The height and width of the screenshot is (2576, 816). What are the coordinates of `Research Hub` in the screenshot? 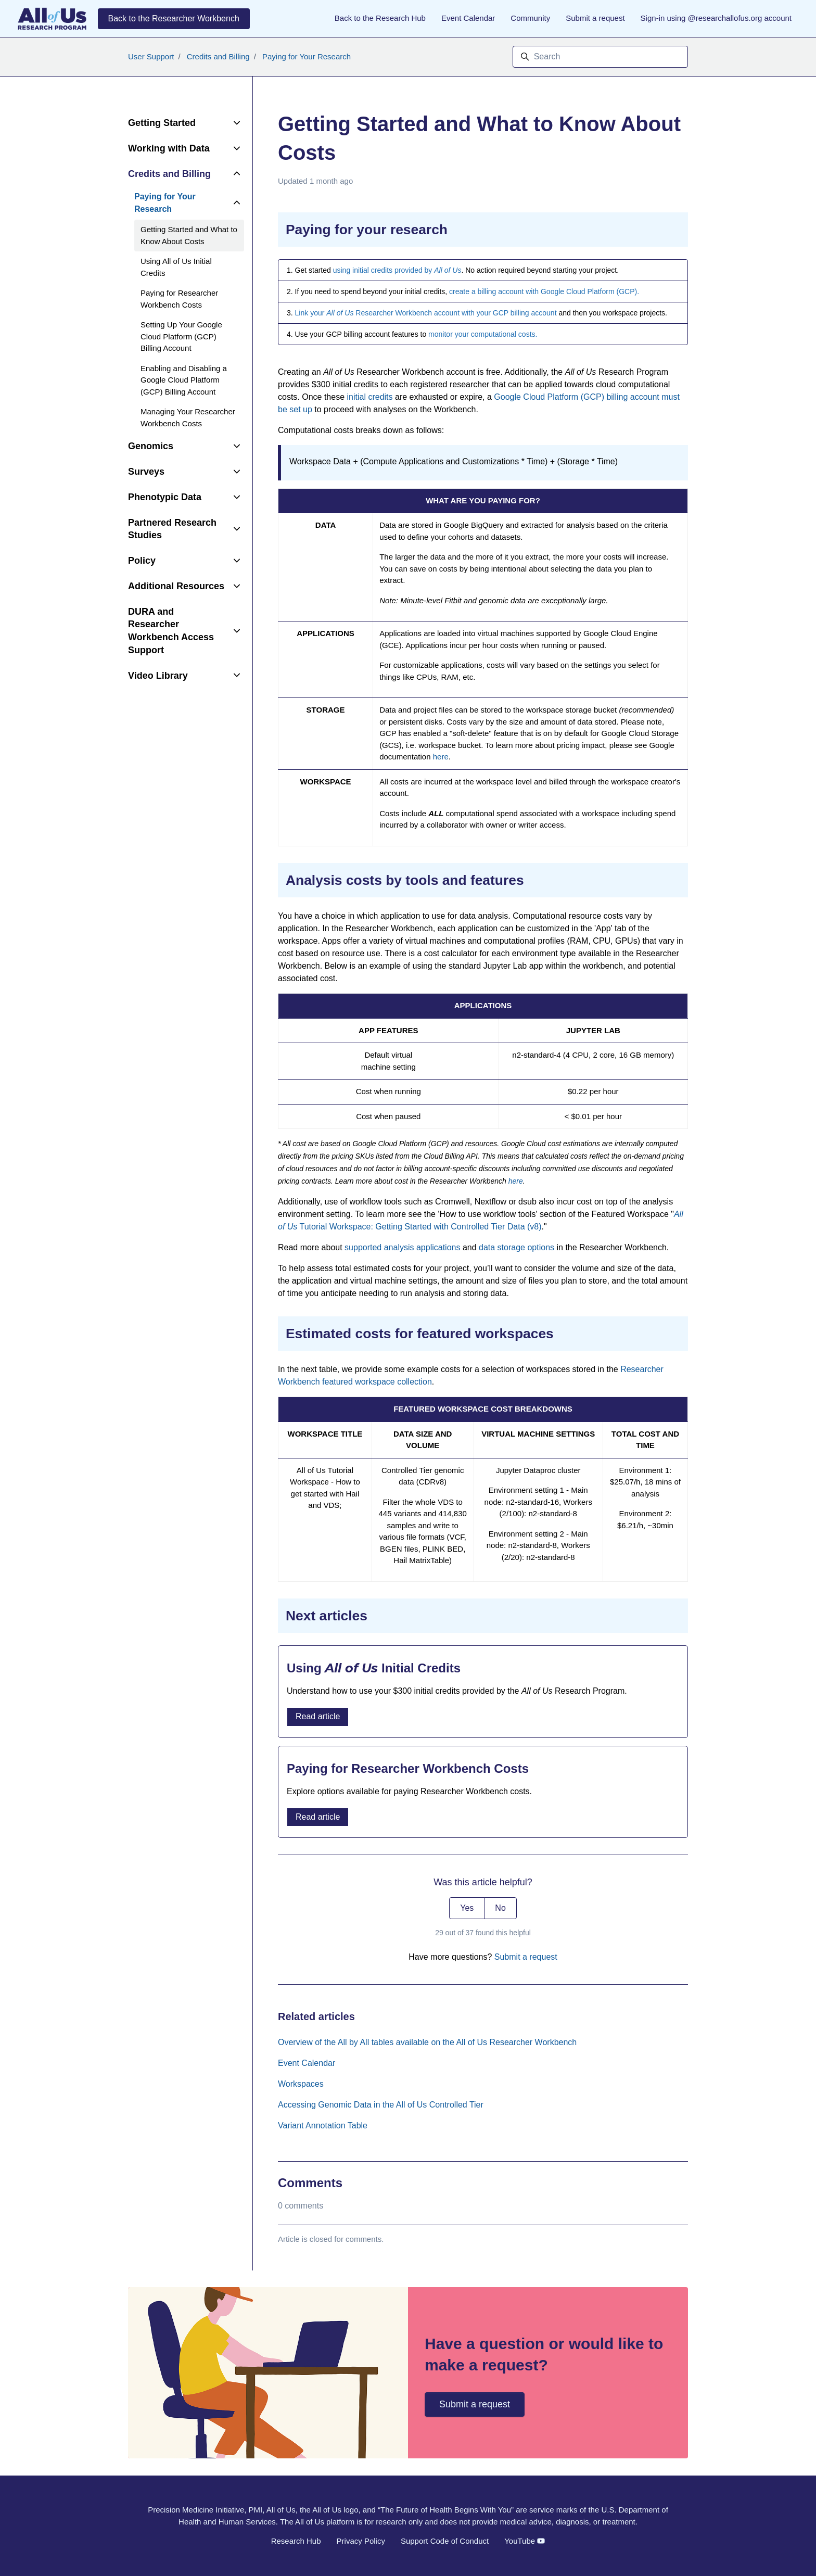 It's located at (296, 2540).